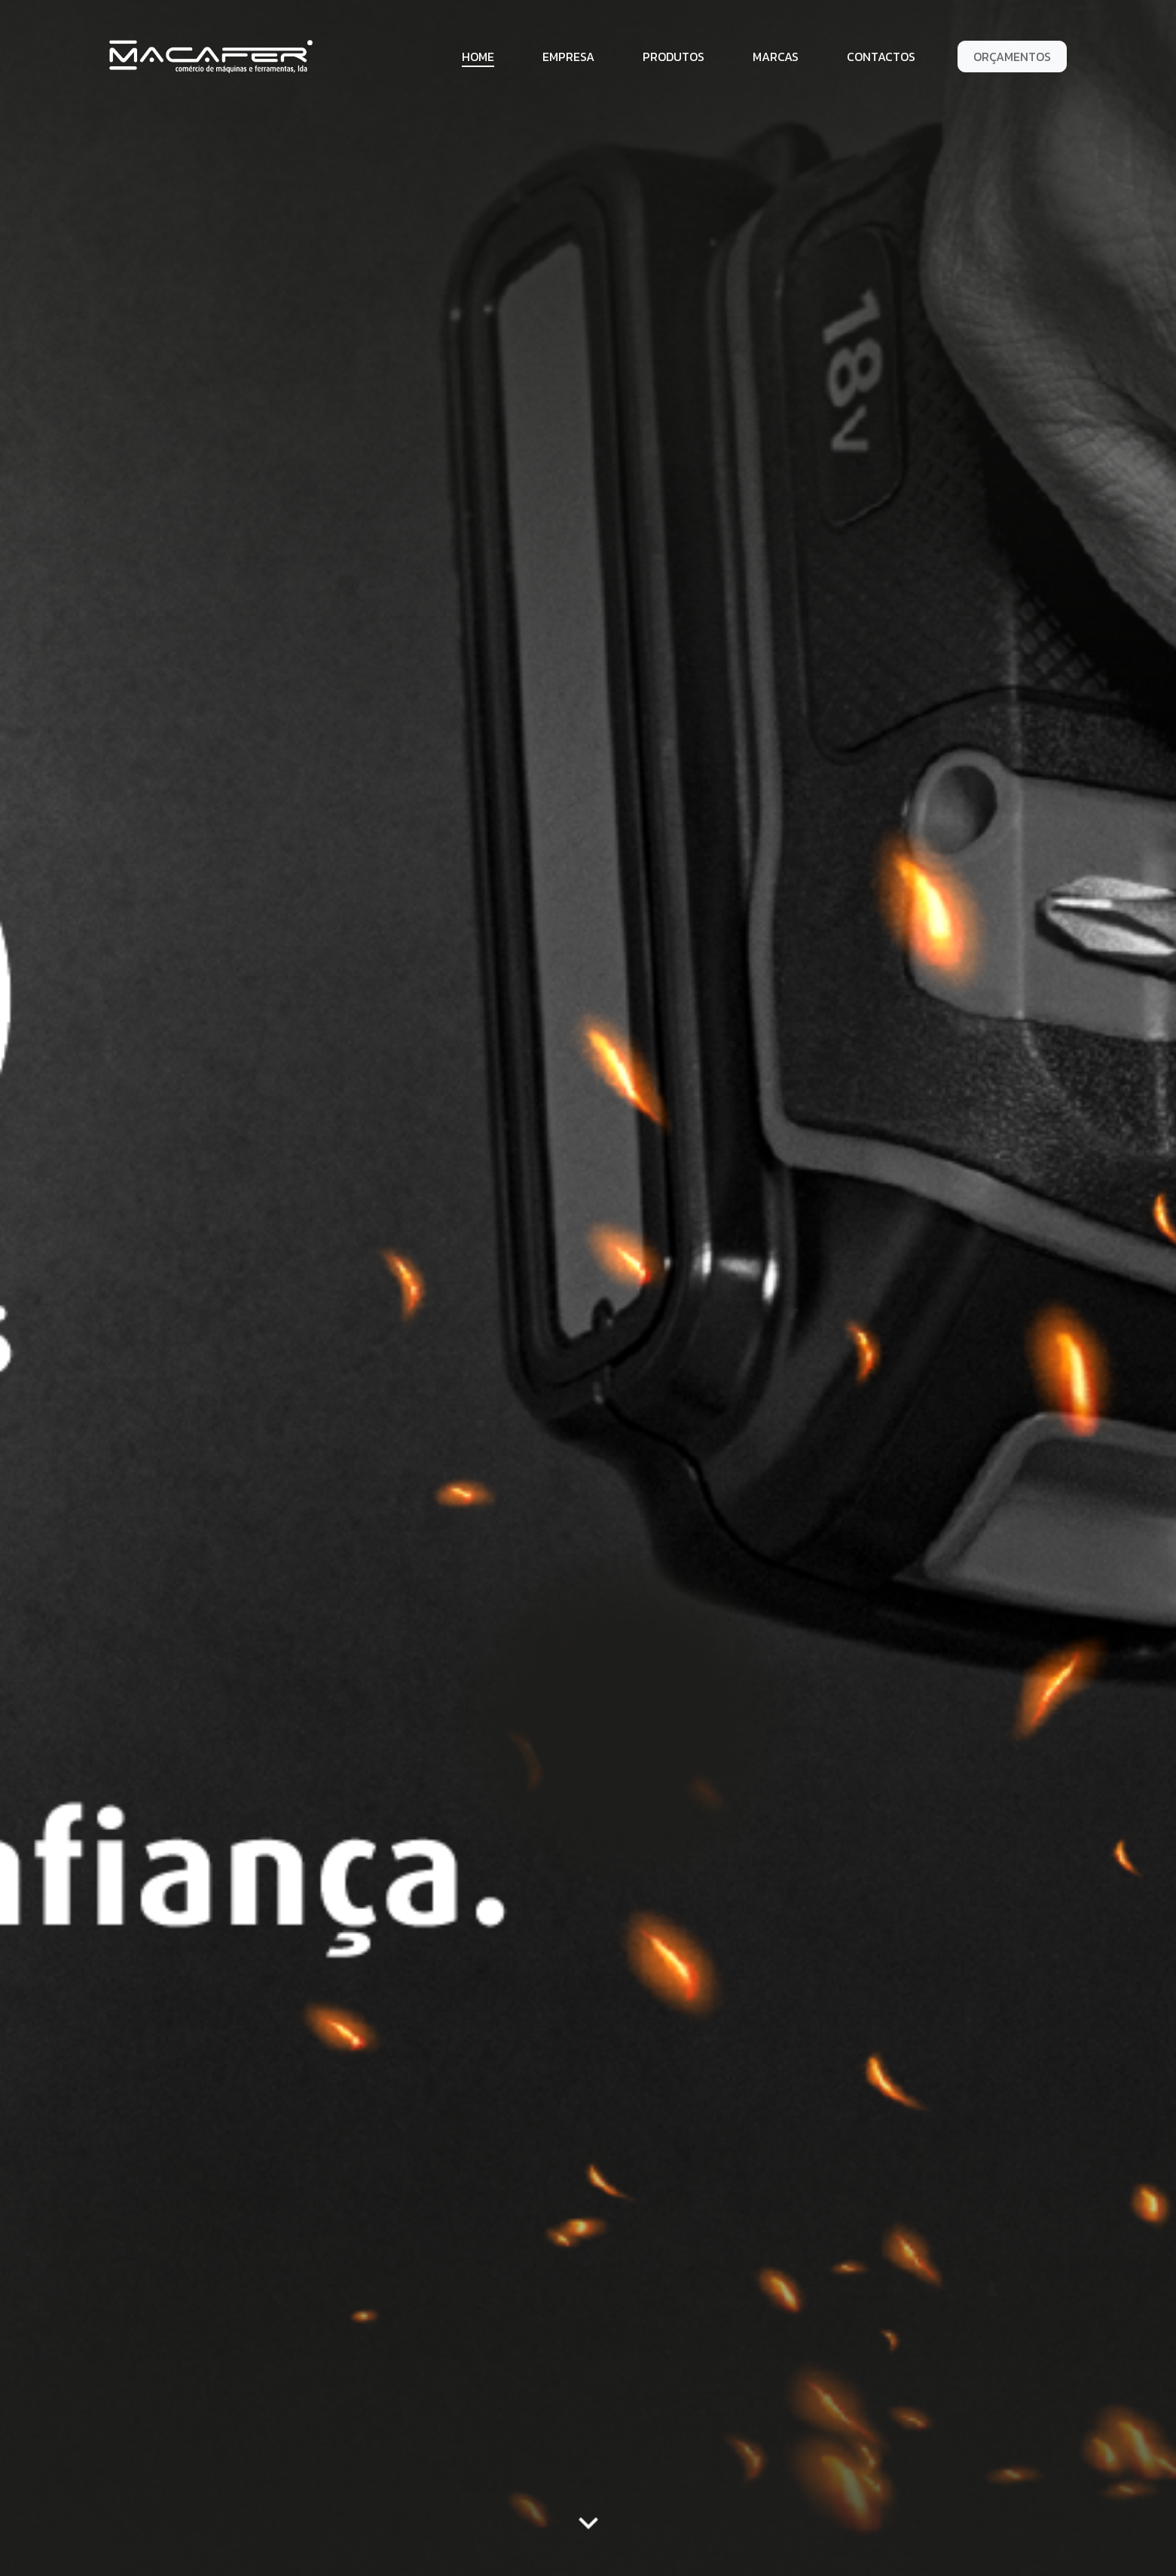 The height and width of the screenshot is (2576, 1176). What do you see at coordinates (881, 56) in the screenshot?
I see `Contactos` at bounding box center [881, 56].